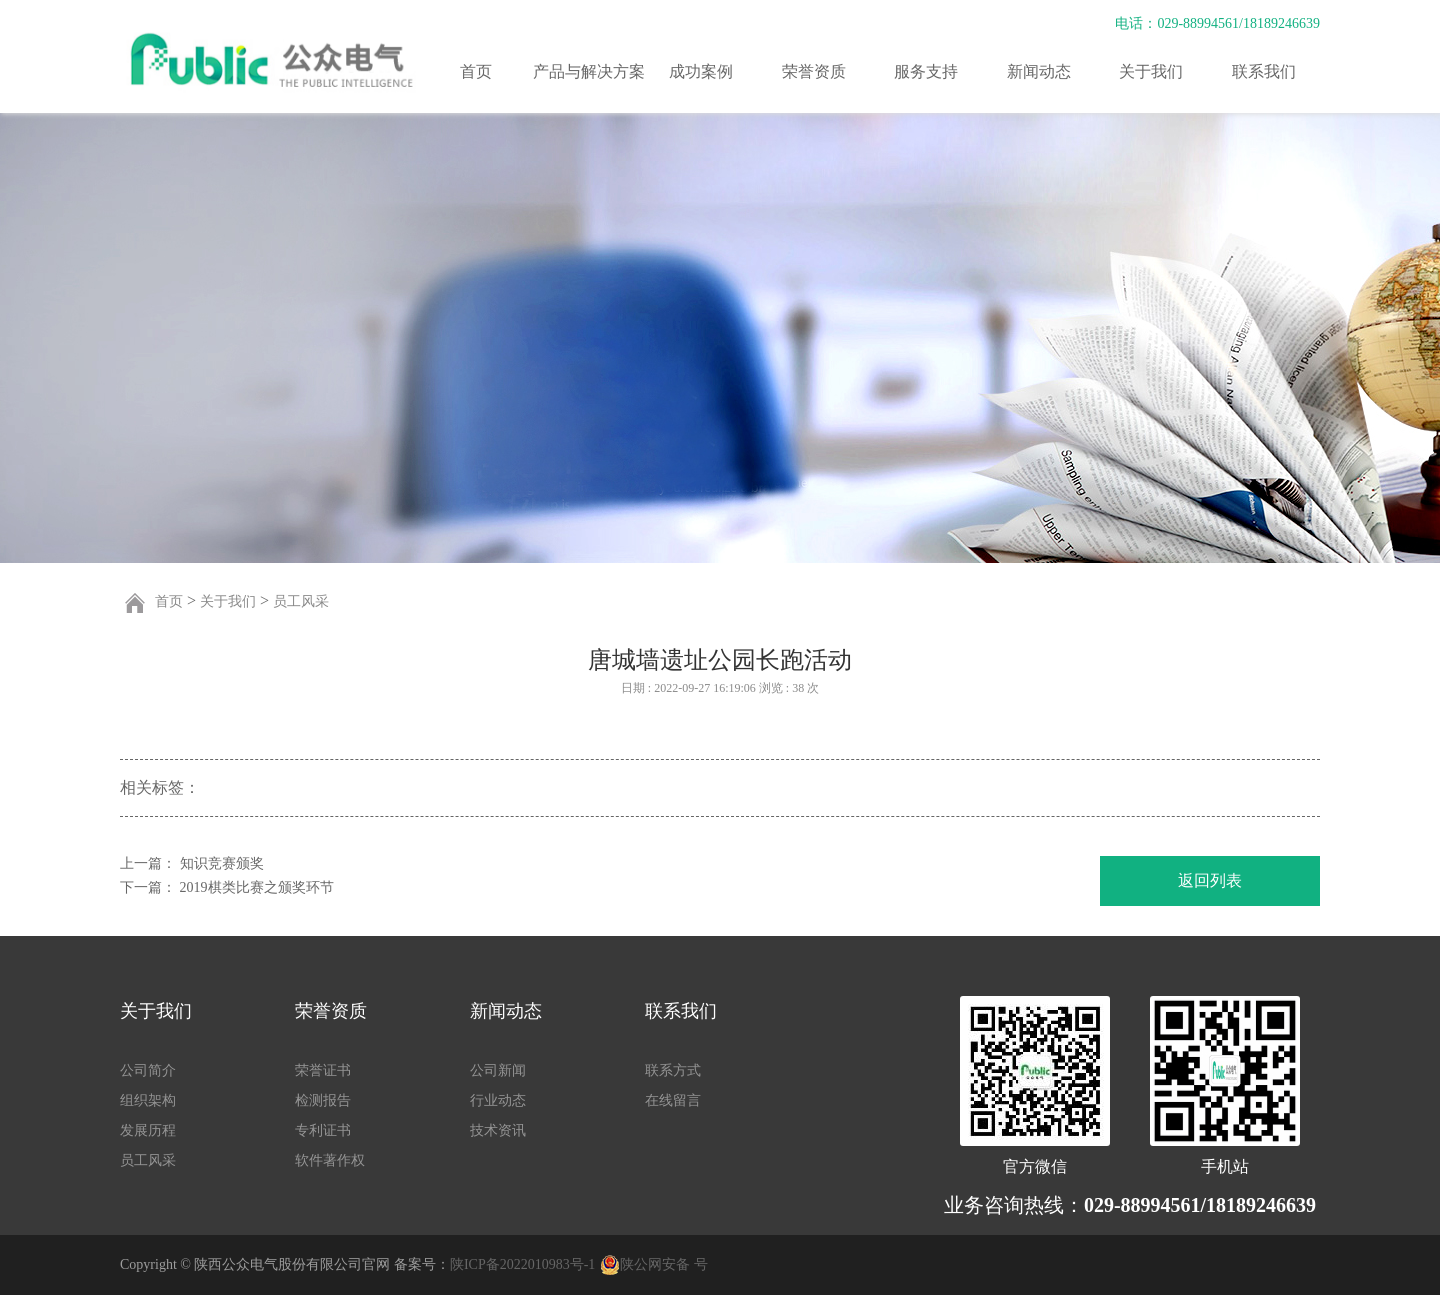 Image resolution: width=1440 pixels, height=1295 pixels. What do you see at coordinates (1039, 71) in the screenshot?
I see `新闻动态` at bounding box center [1039, 71].